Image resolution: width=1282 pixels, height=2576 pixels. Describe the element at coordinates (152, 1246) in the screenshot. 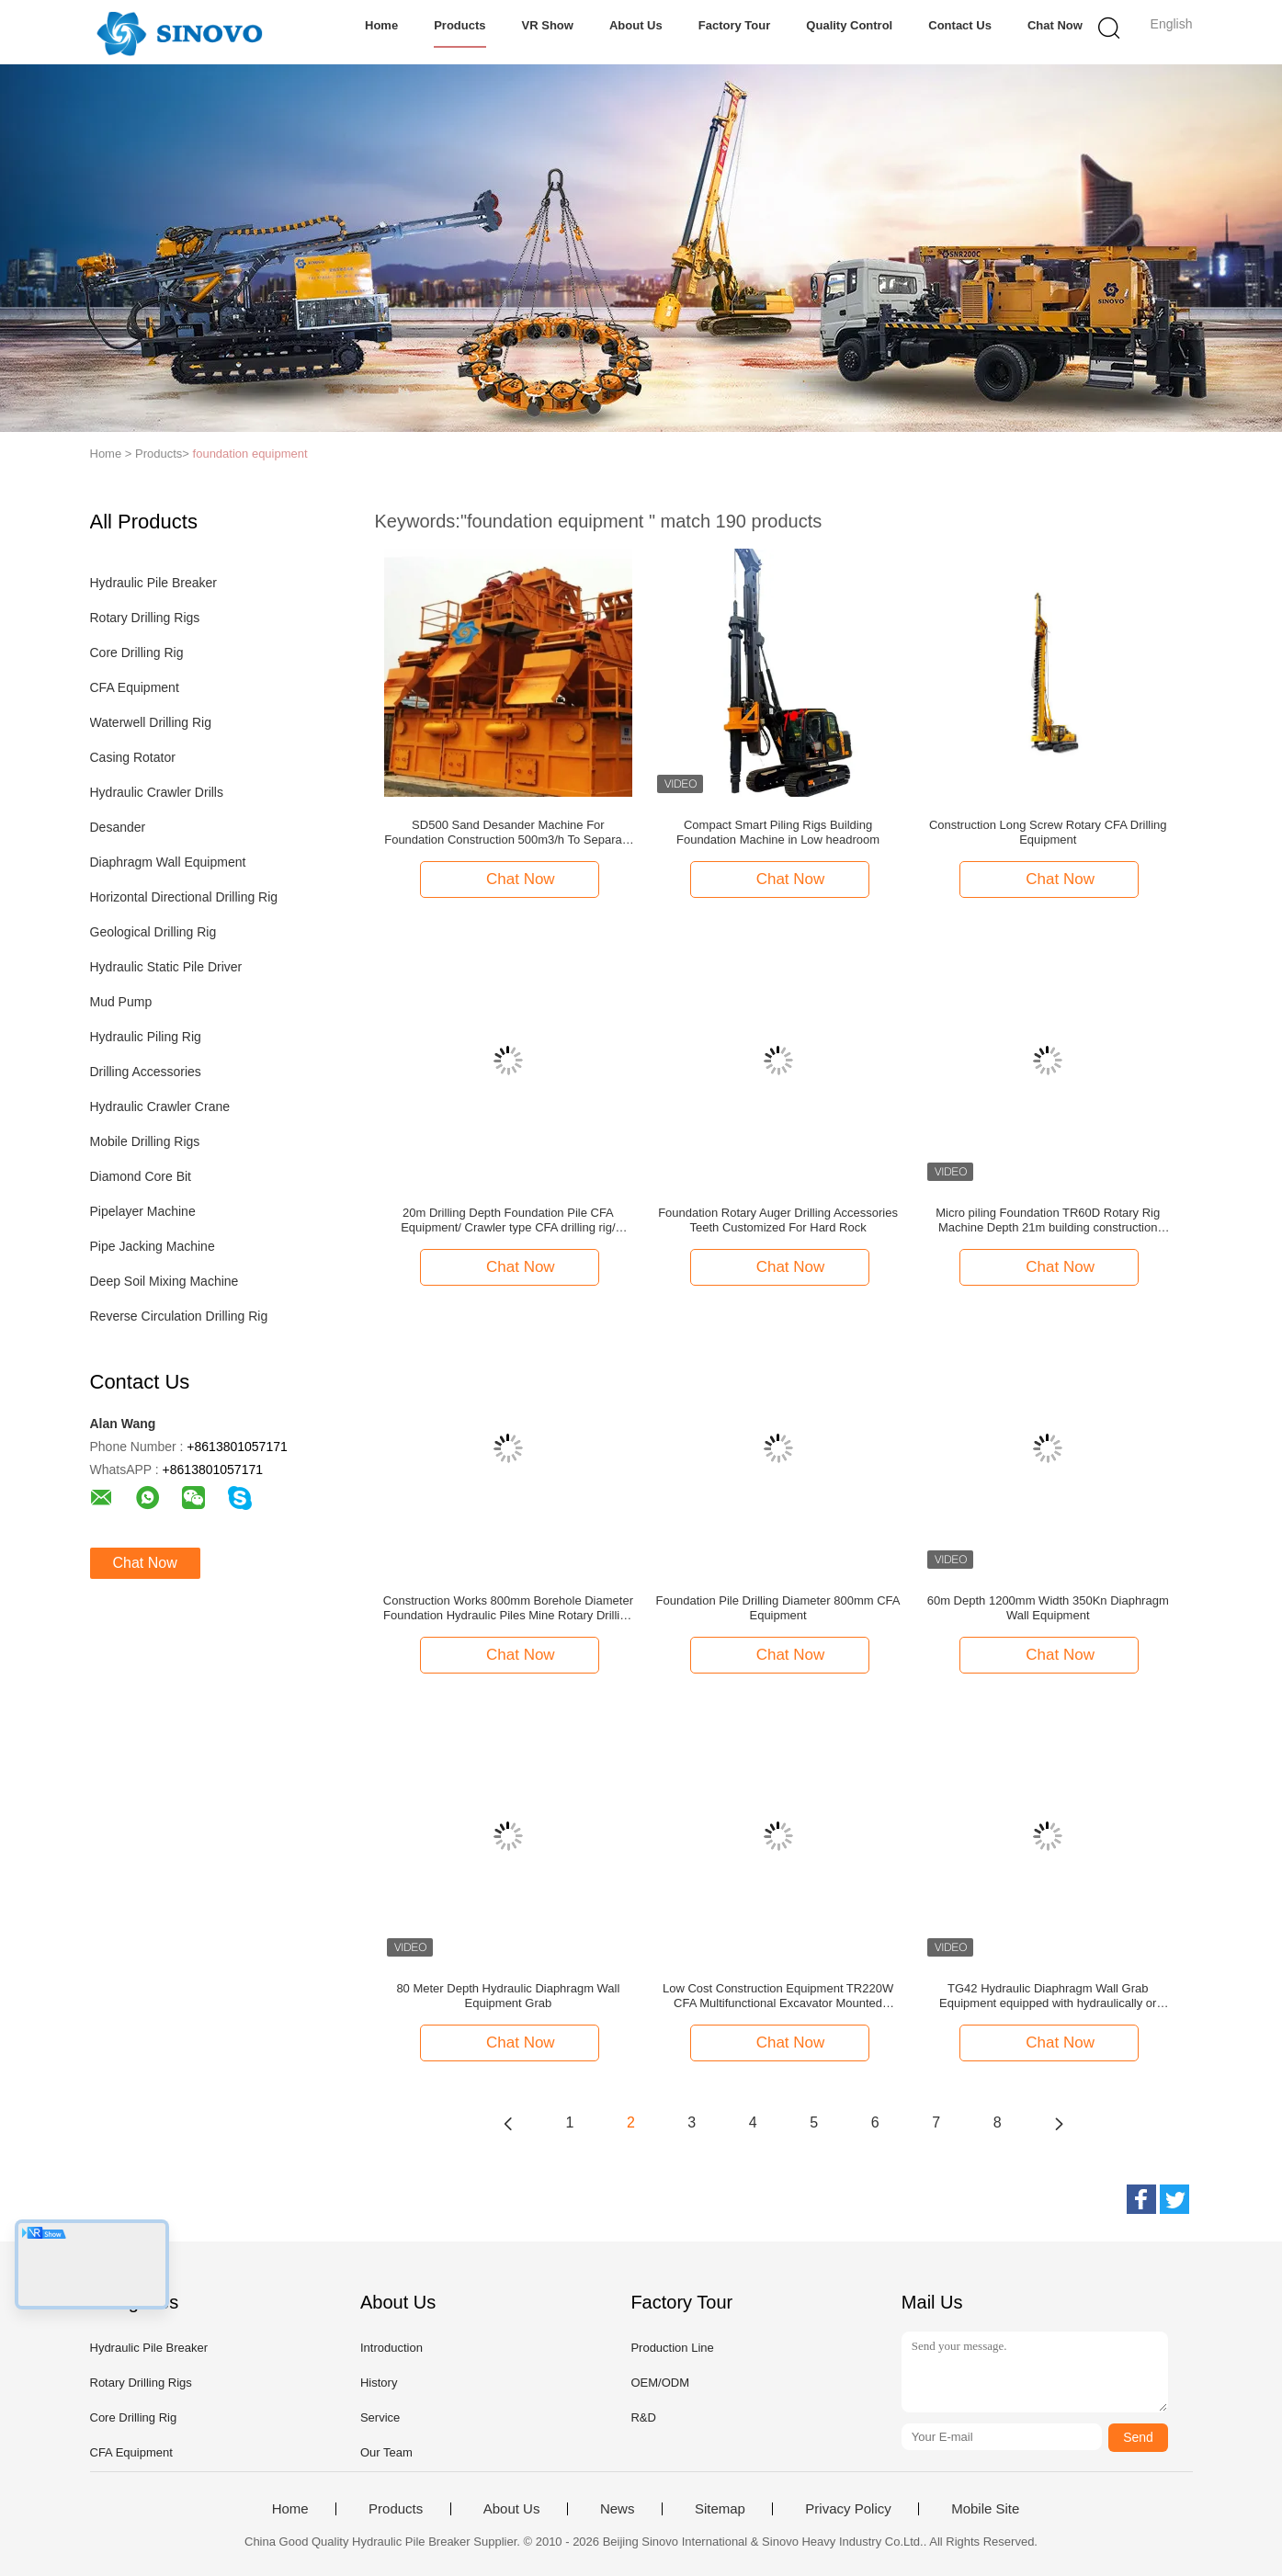

I see `Pipe Jacking Machine` at that location.